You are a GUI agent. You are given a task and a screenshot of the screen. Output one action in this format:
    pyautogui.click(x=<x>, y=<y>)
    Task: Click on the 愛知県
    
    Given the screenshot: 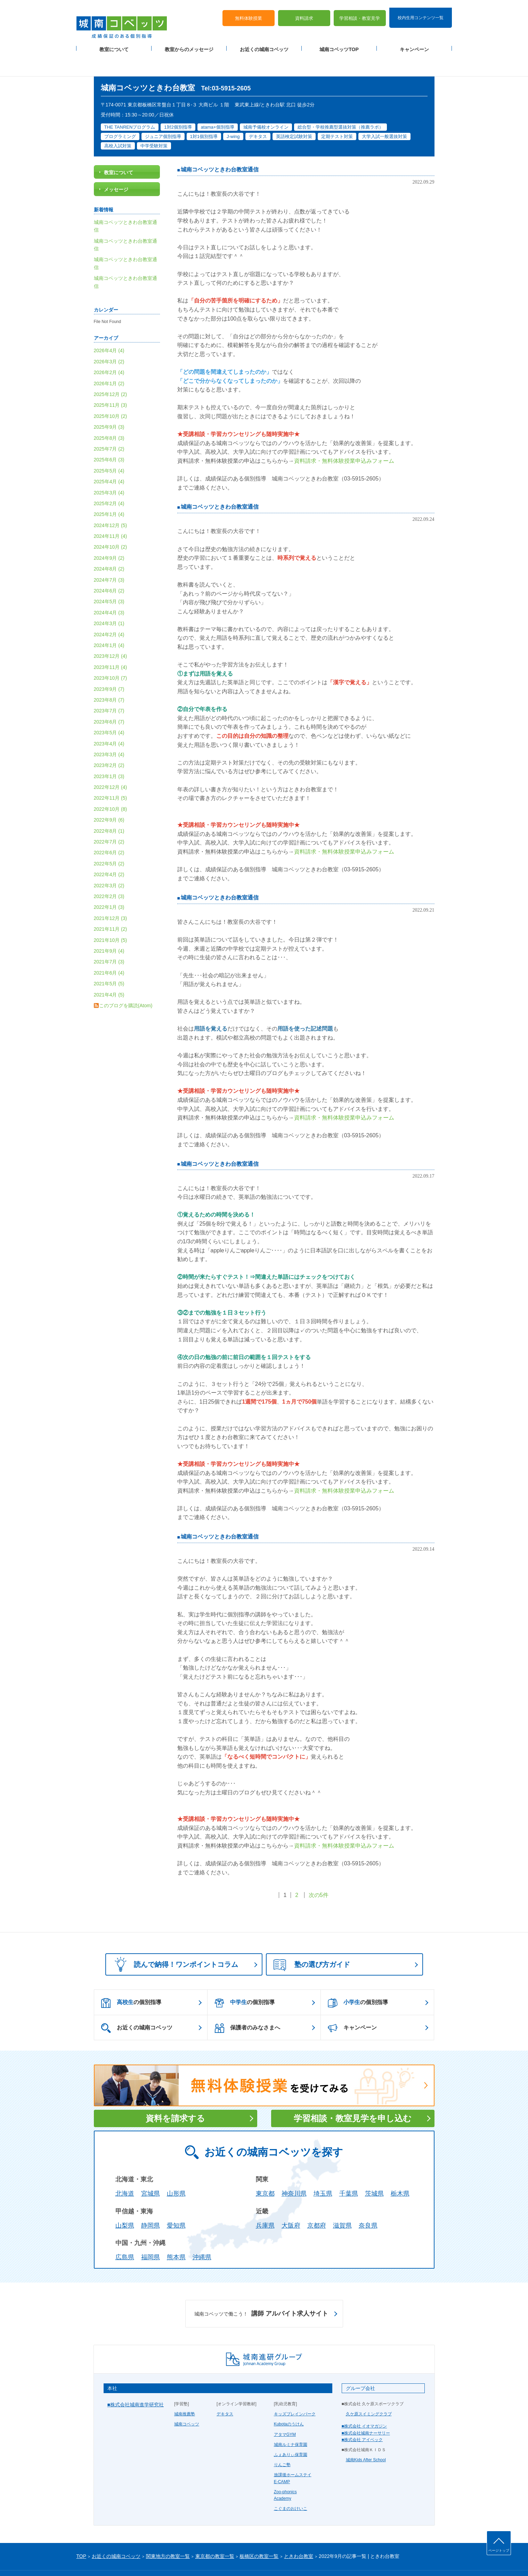 What is the action you would take?
    pyautogui.click(x=176, y=2201)
    